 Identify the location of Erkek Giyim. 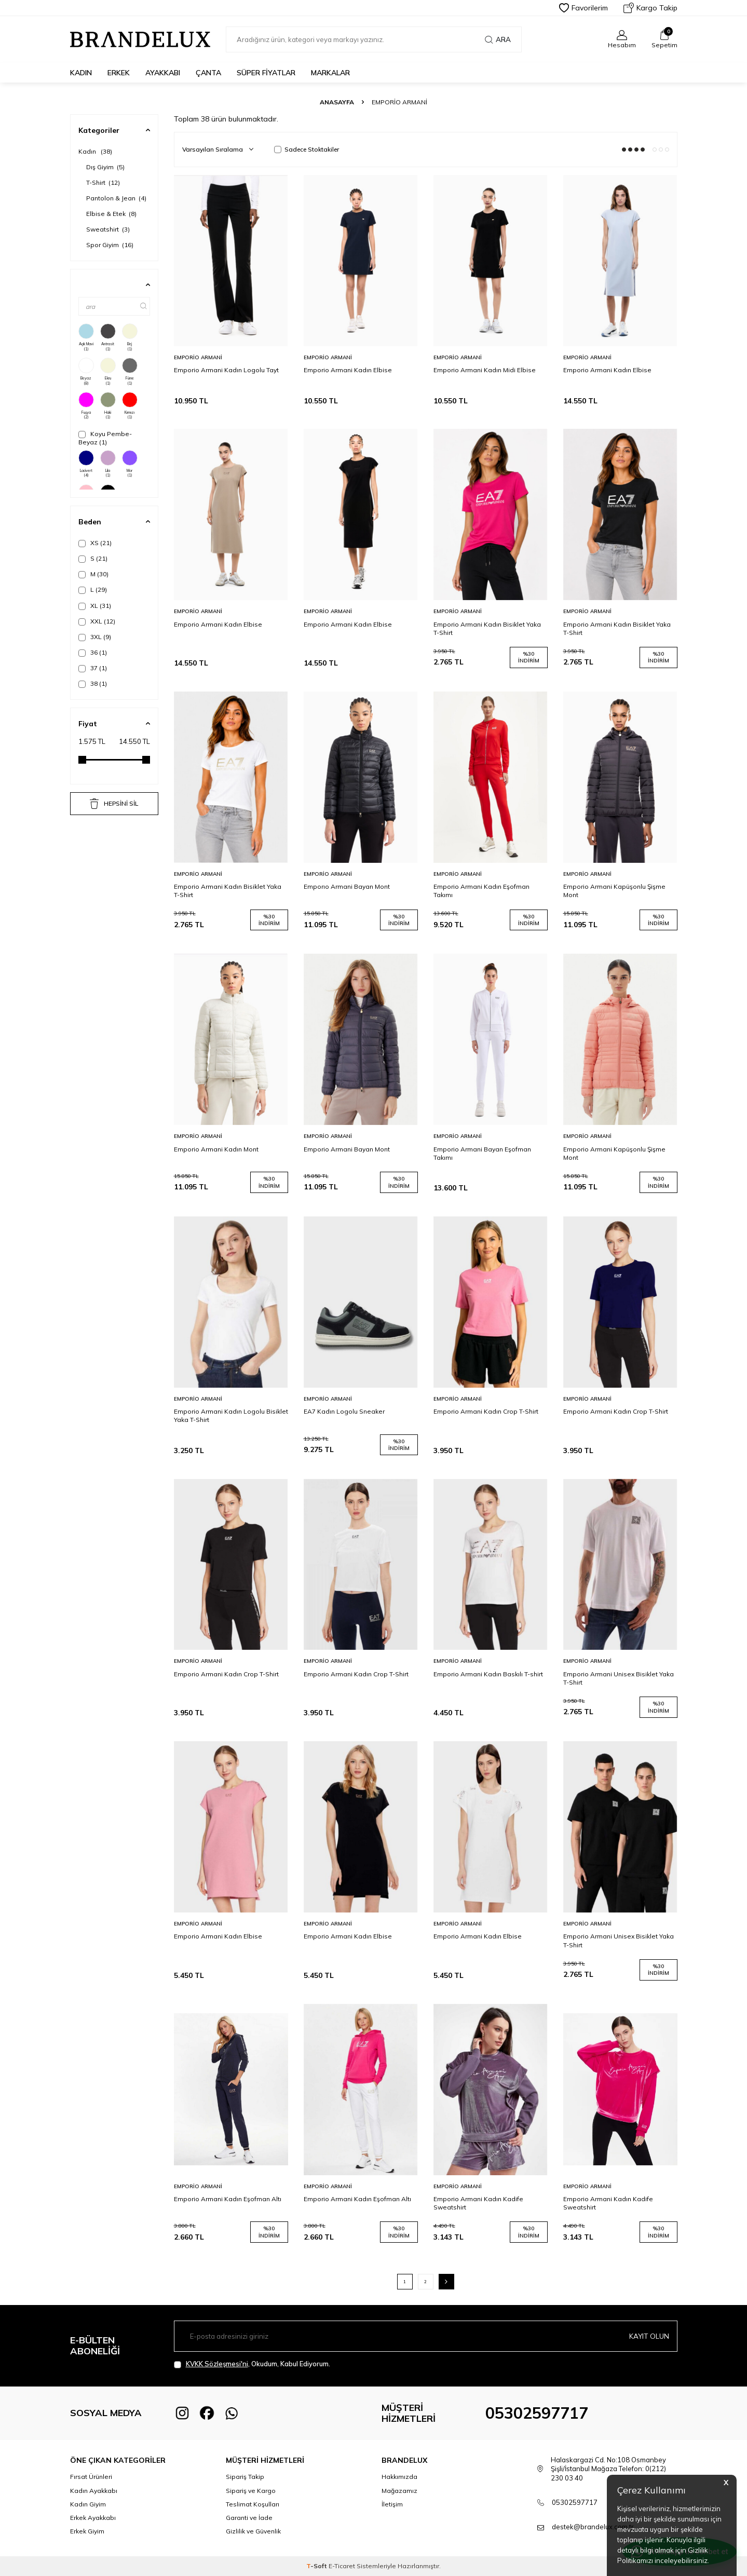
(87, 2531).